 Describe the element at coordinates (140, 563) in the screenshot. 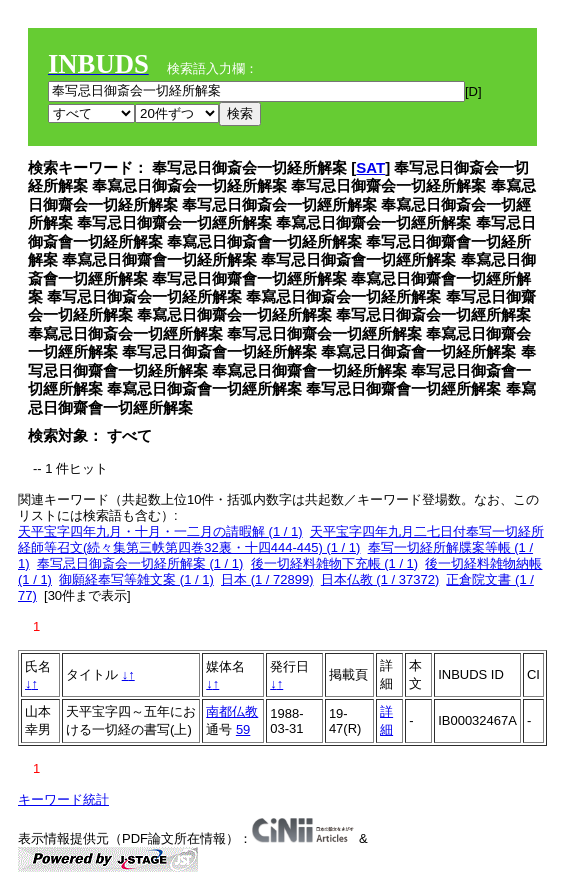

I see `奉写忌日御斎会一切経所解案 (1 / 1)` at that location.